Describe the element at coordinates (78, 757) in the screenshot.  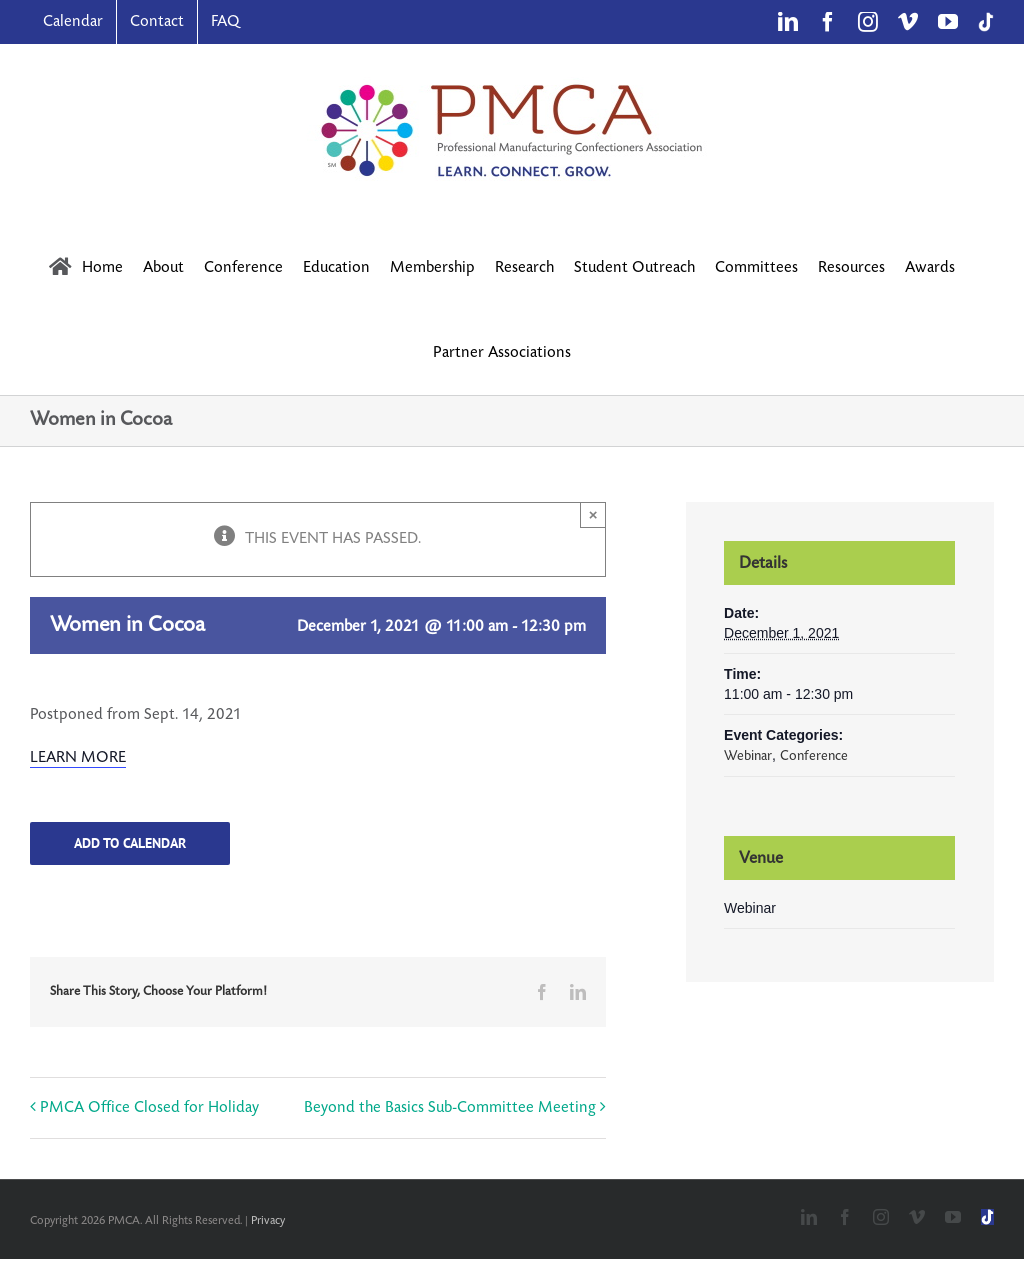
I see `LEARN MORE` at that location.